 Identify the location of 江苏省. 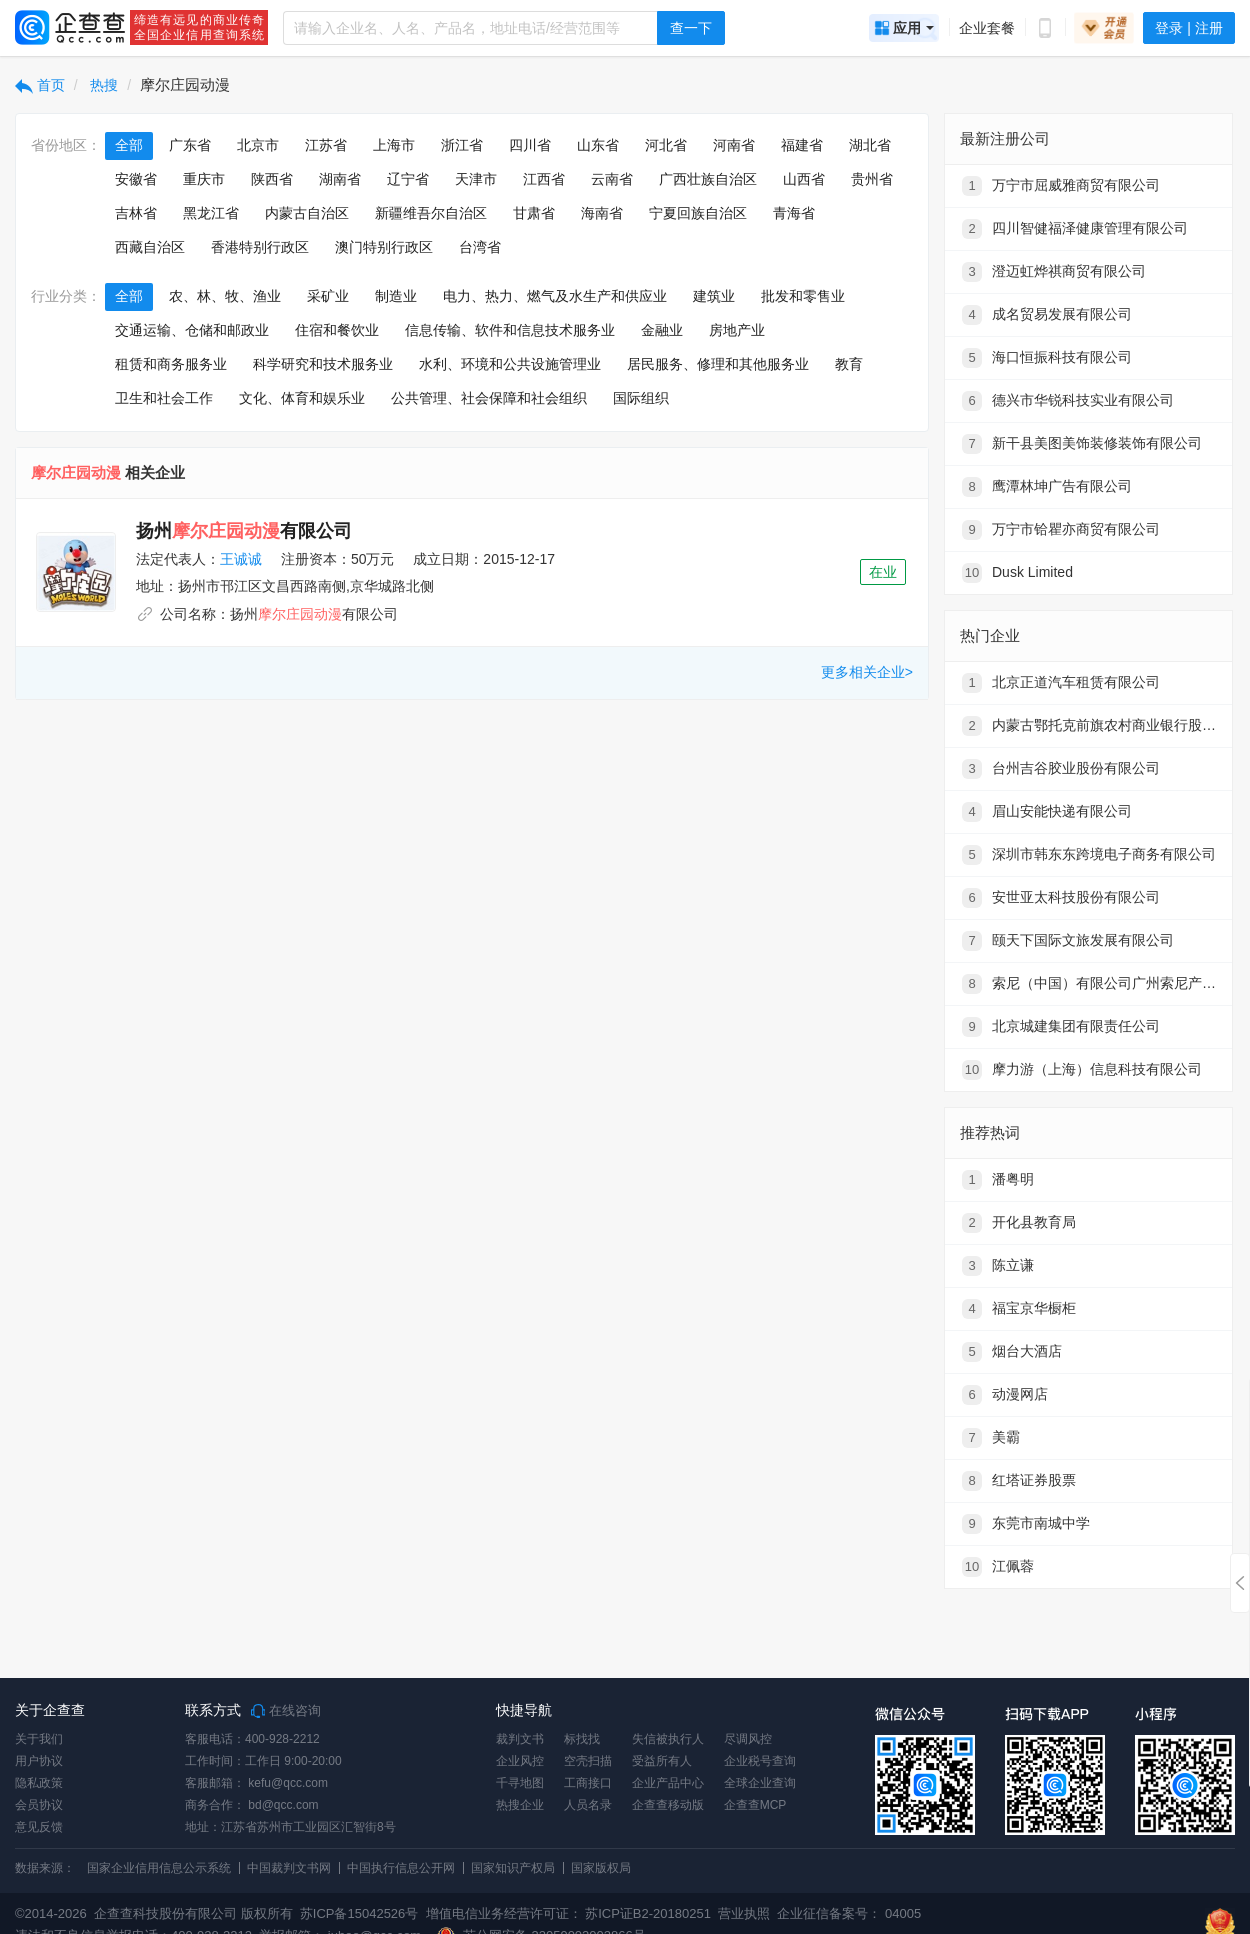
(326, 145).